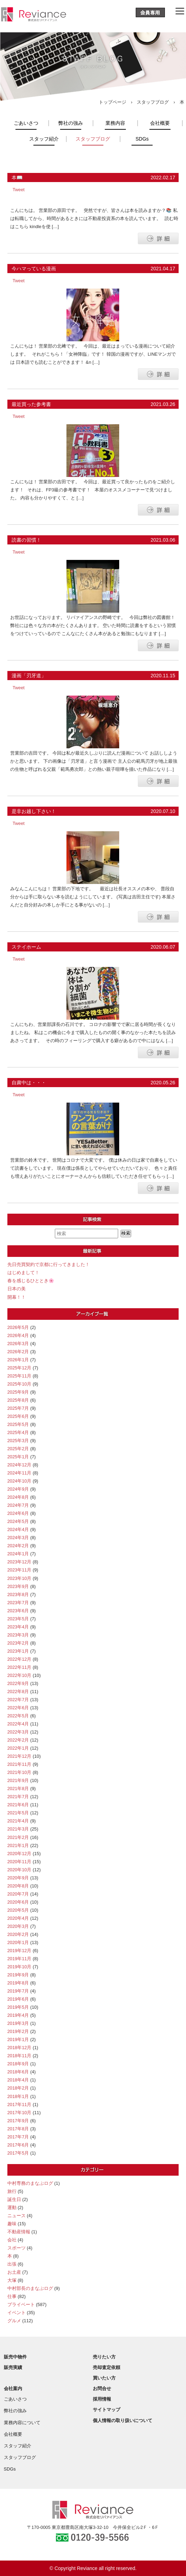  I want to click on 2025年4月, so click(18, 1432).